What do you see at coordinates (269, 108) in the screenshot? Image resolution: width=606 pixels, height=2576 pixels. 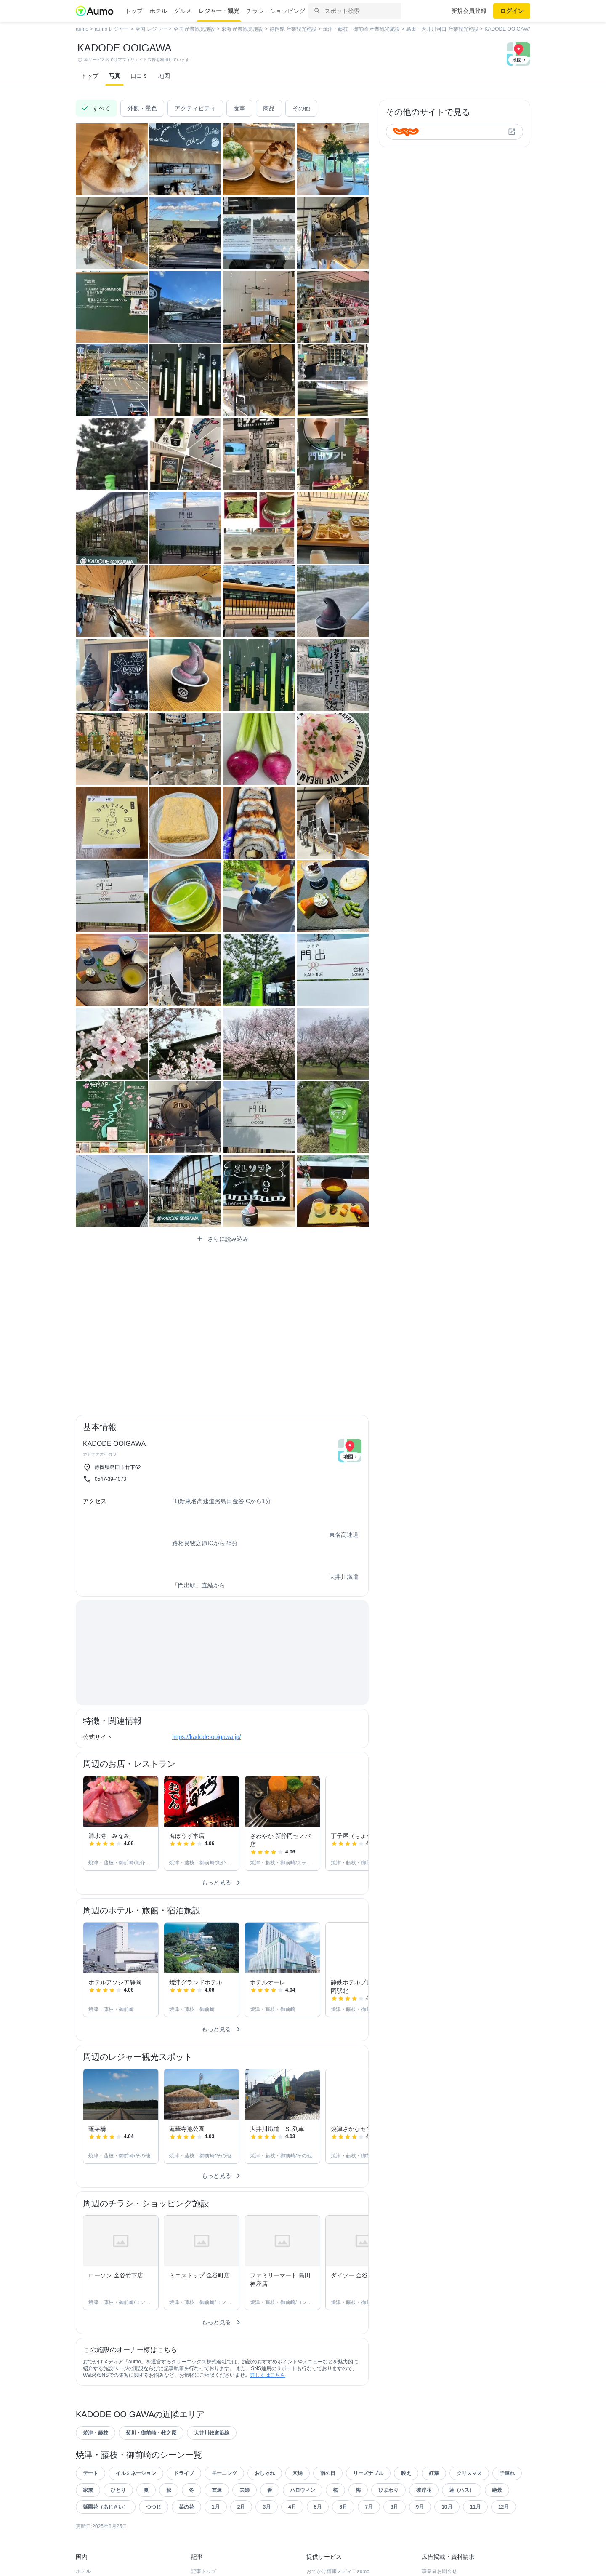 I see `商品` at bounding box center [269, 108].